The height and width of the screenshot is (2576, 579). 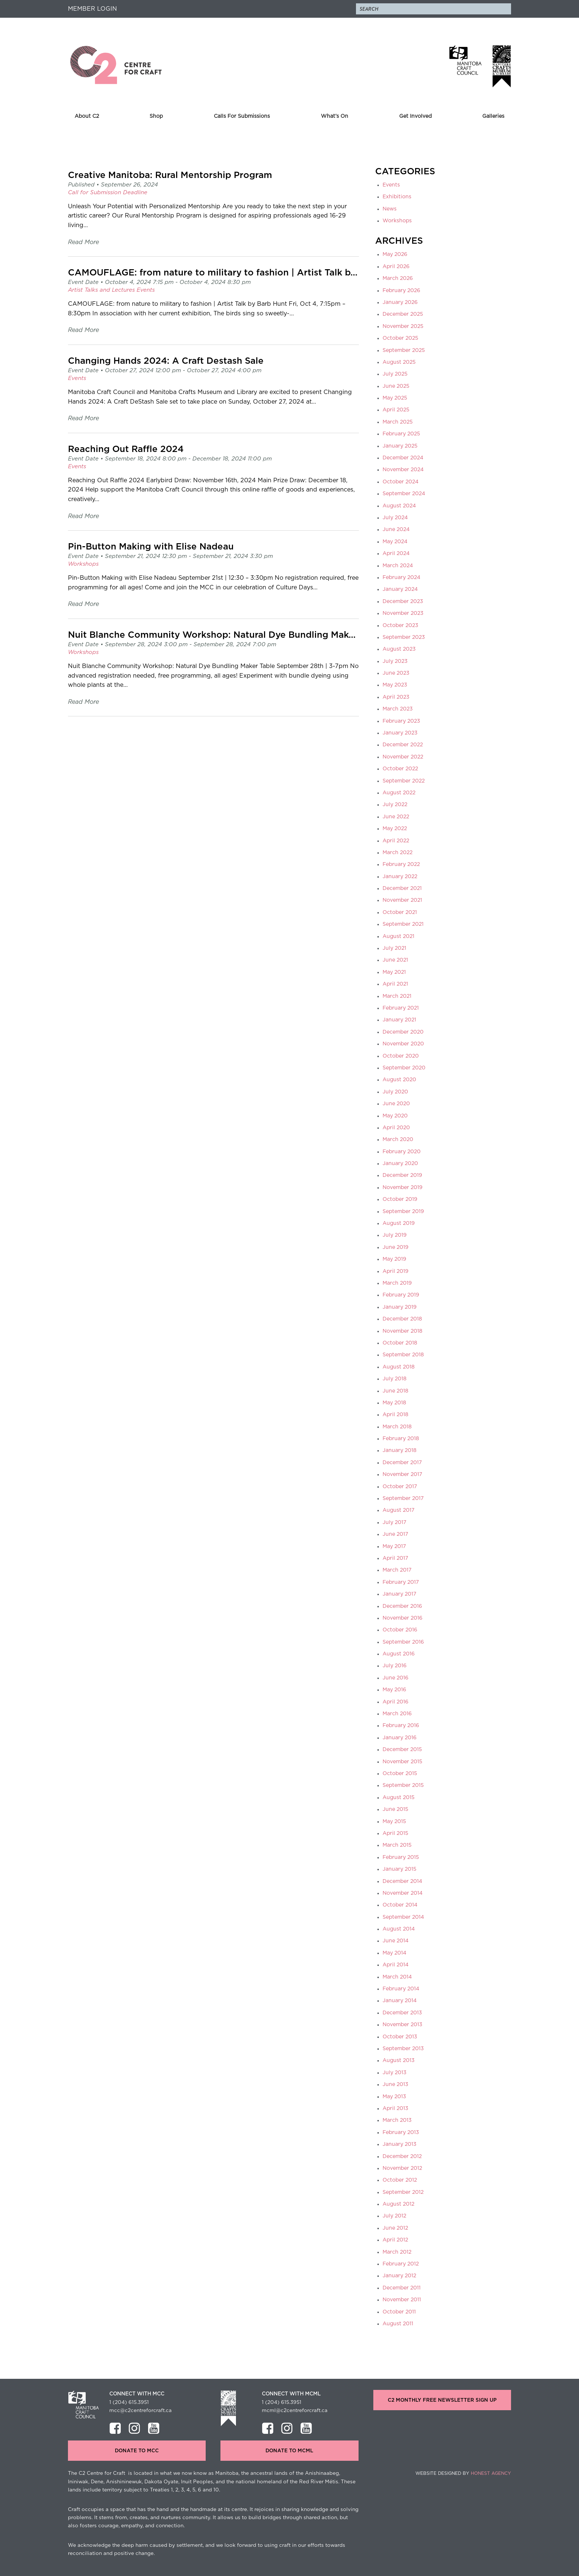 I want to click on September 2012, so click(x=403, y=2192).